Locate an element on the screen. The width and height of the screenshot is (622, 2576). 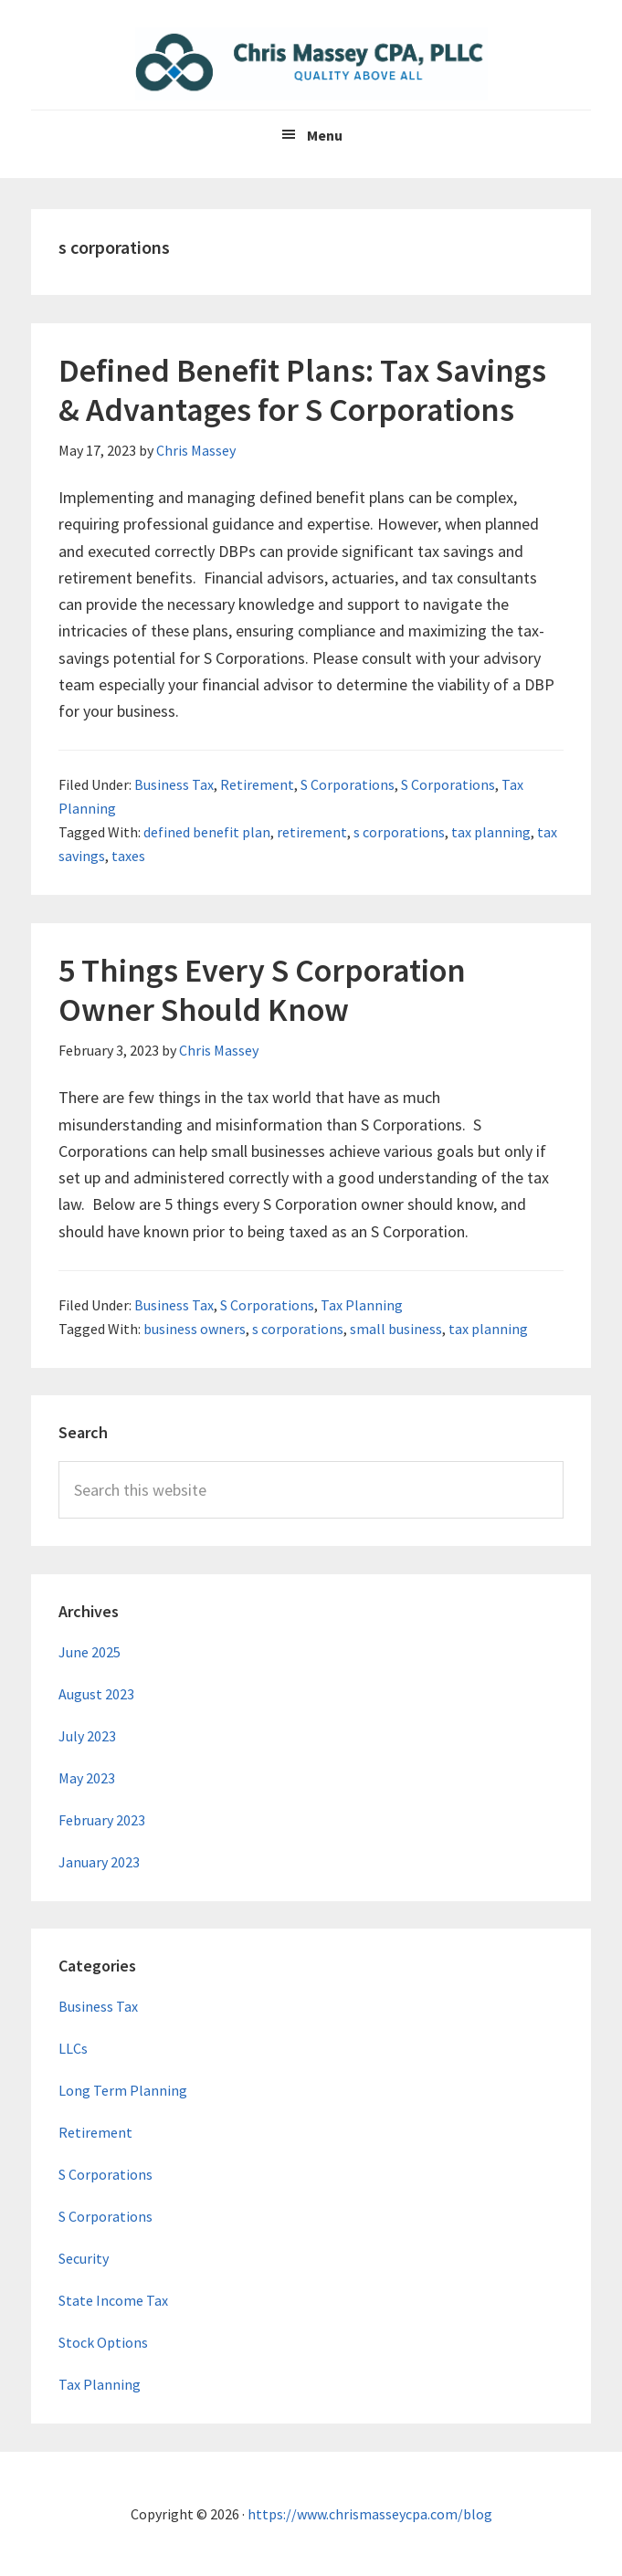
Business Tax is located at coordinates (174, 784).